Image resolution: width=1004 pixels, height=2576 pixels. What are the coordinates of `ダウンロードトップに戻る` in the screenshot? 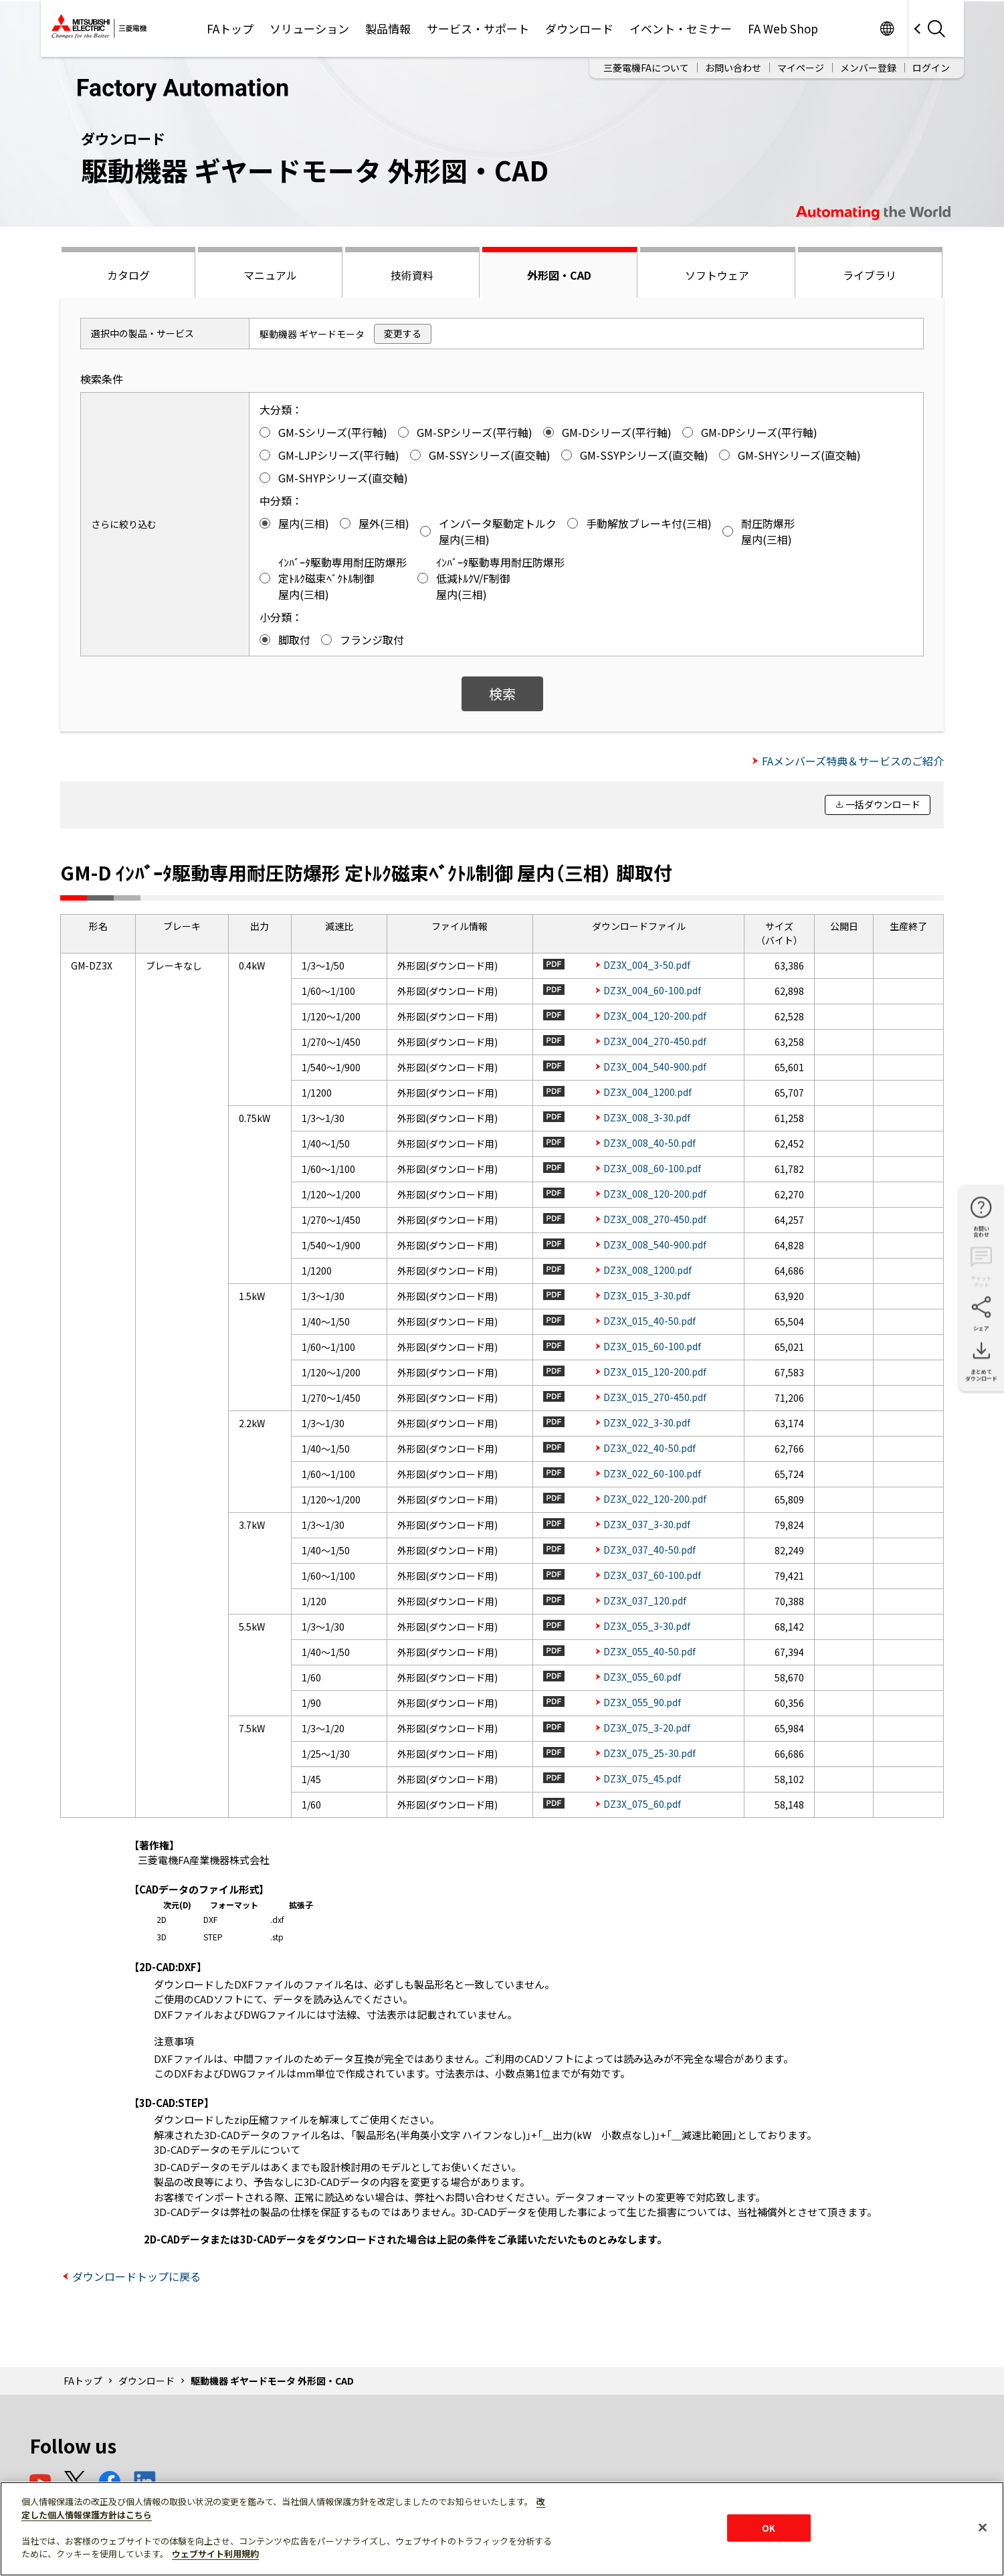 It's located at (136, 2276).